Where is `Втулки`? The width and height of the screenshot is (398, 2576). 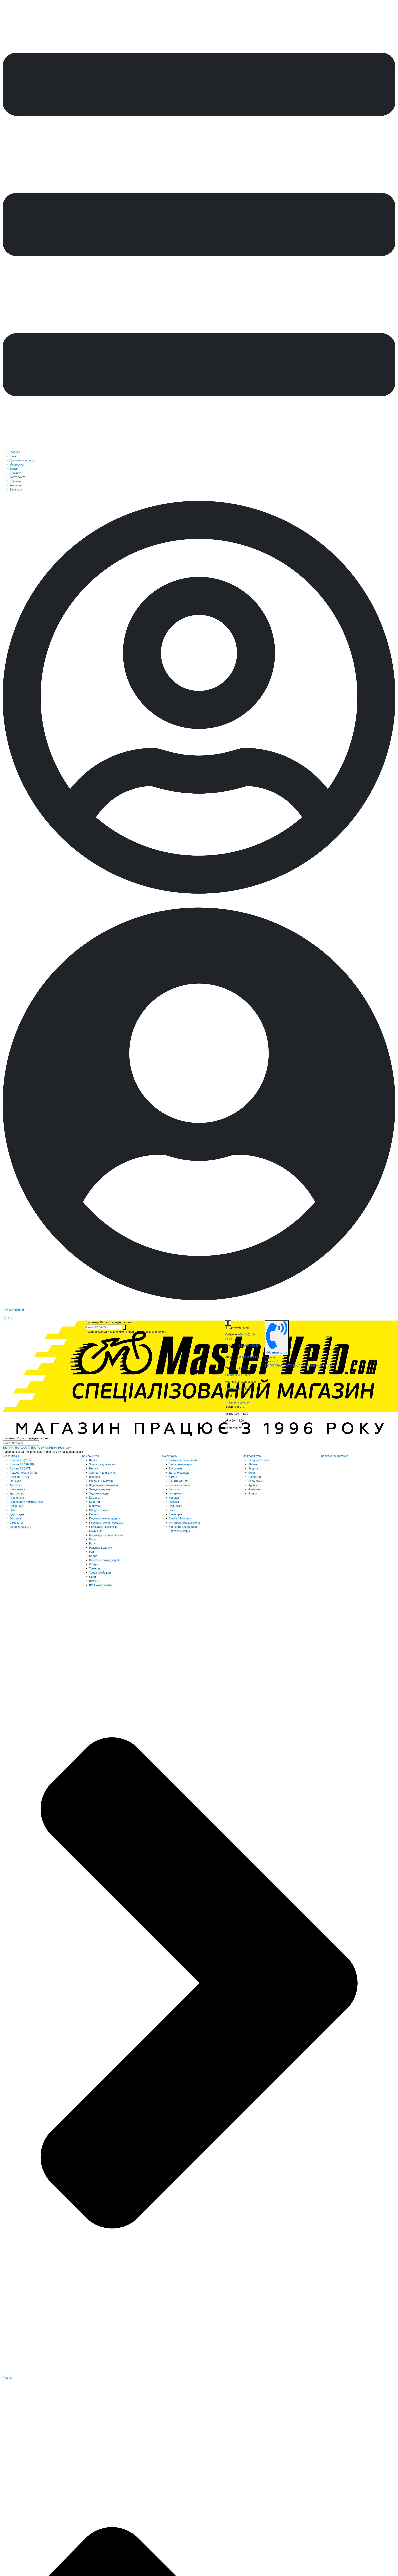
Втулки is located at coordinates (93, 1468).